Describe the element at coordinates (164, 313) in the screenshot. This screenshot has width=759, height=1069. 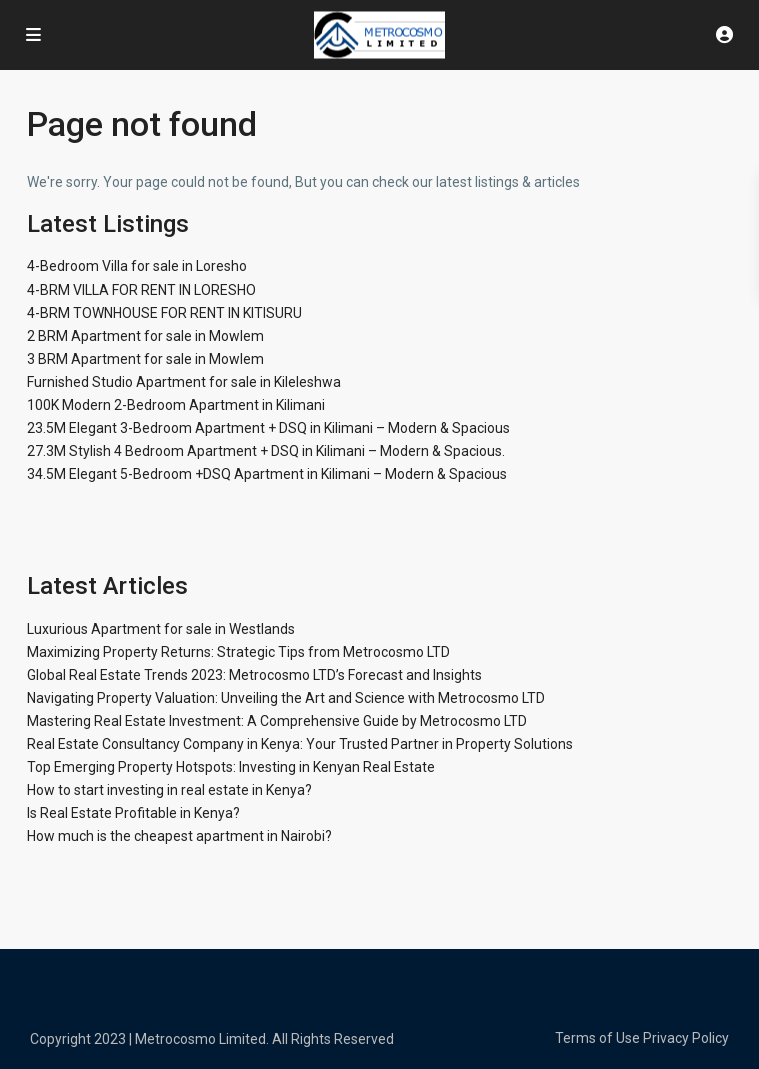
I see `4-BRM TOWNHOUSE FOR RENT IN KITISURU` at that location.